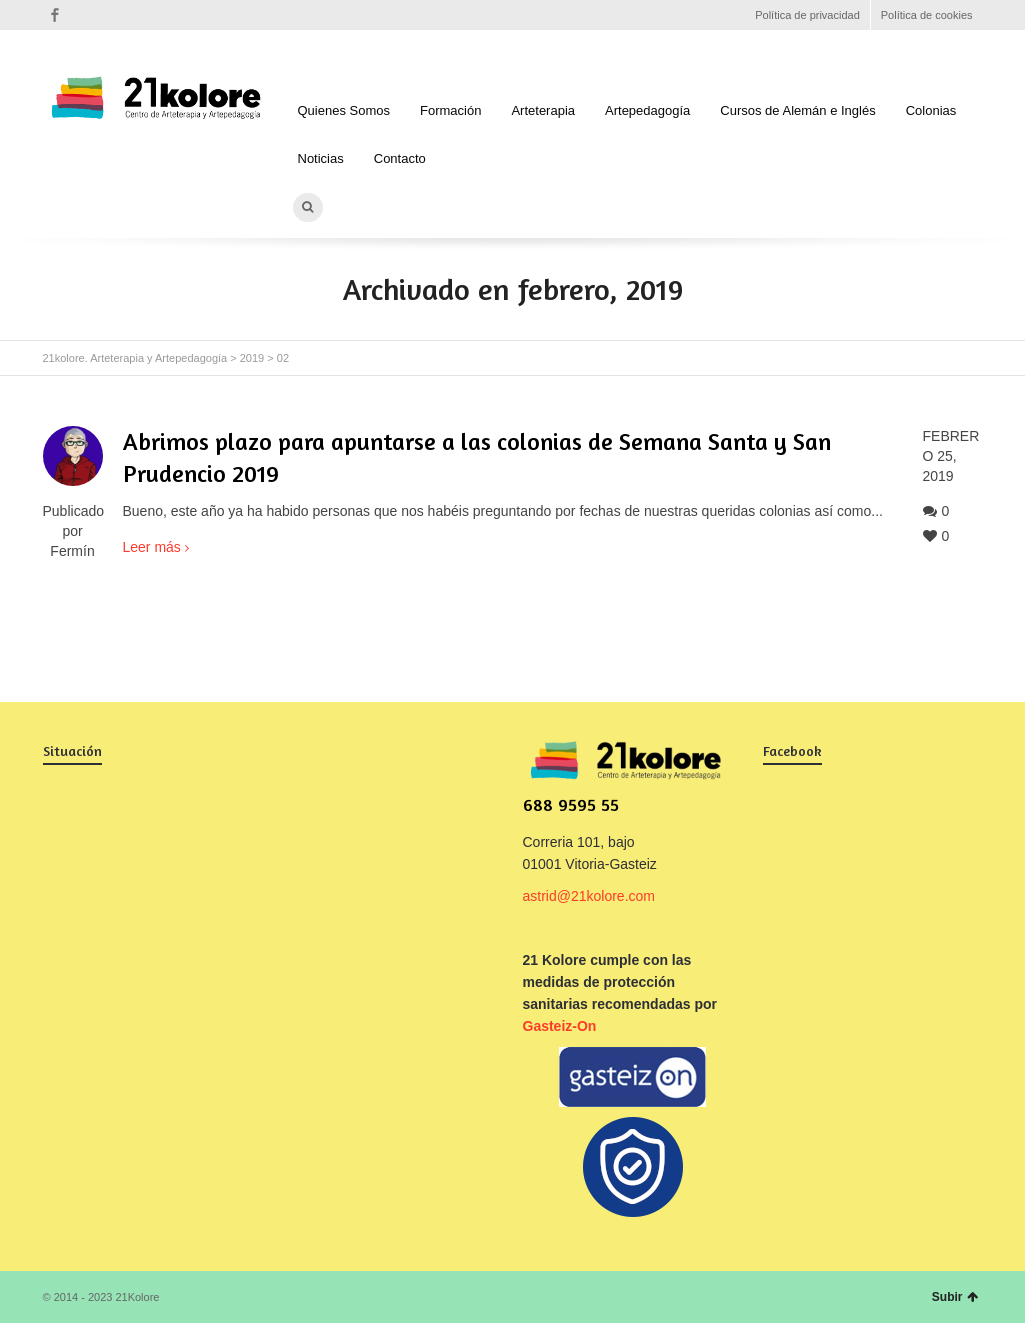 The image size is (1025, 1323). What do you see at coordinates (589, 896) in the screenshot?
I see `astrid@21kolore.com` at bounding box center [589, 896].